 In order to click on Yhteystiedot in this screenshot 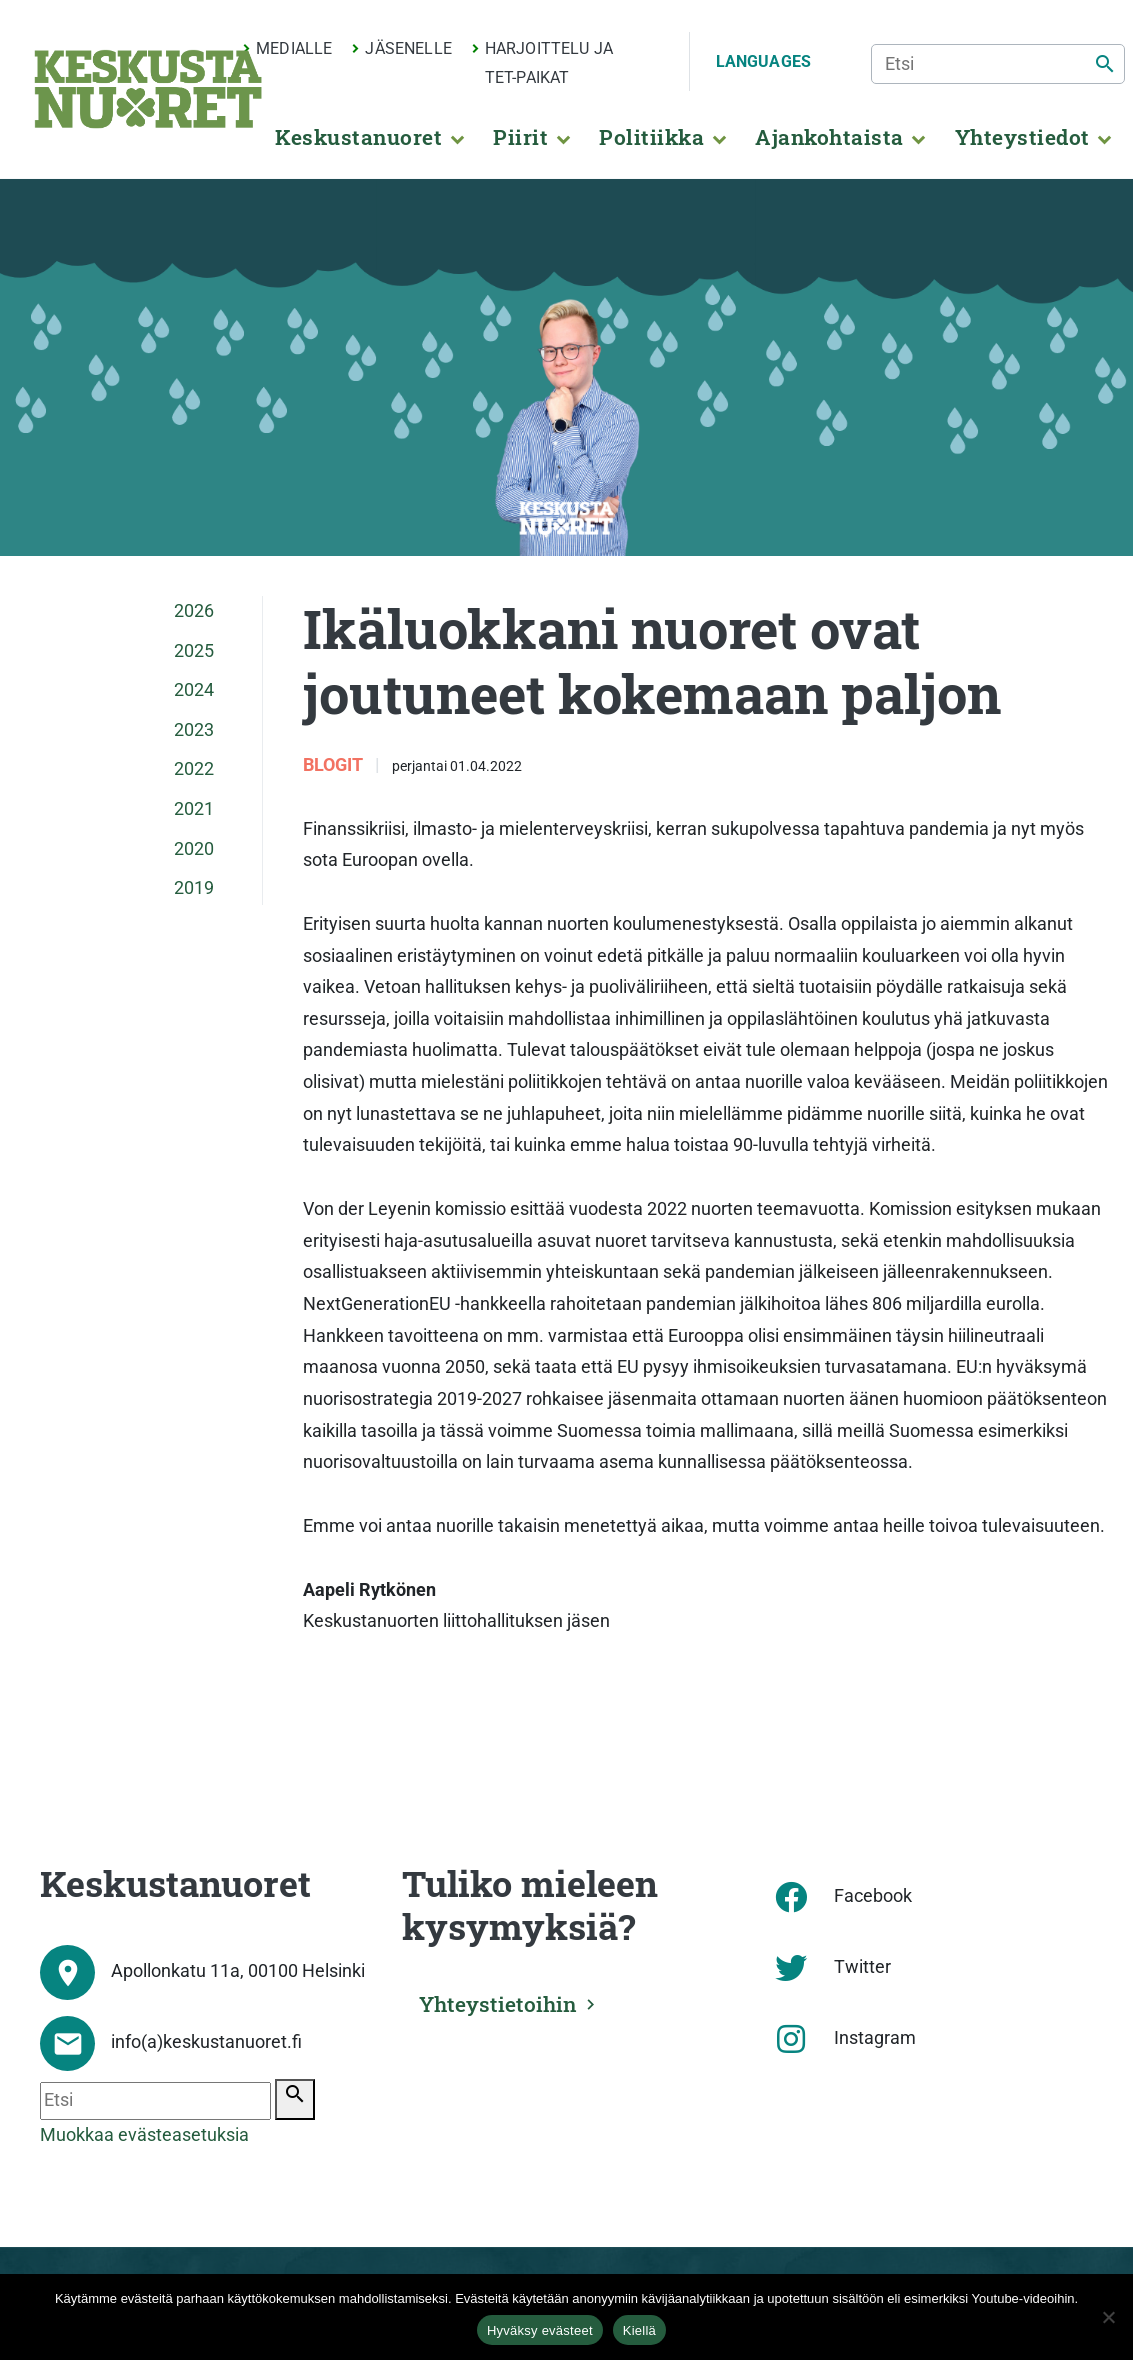, I will do `click(1022, 137)`.